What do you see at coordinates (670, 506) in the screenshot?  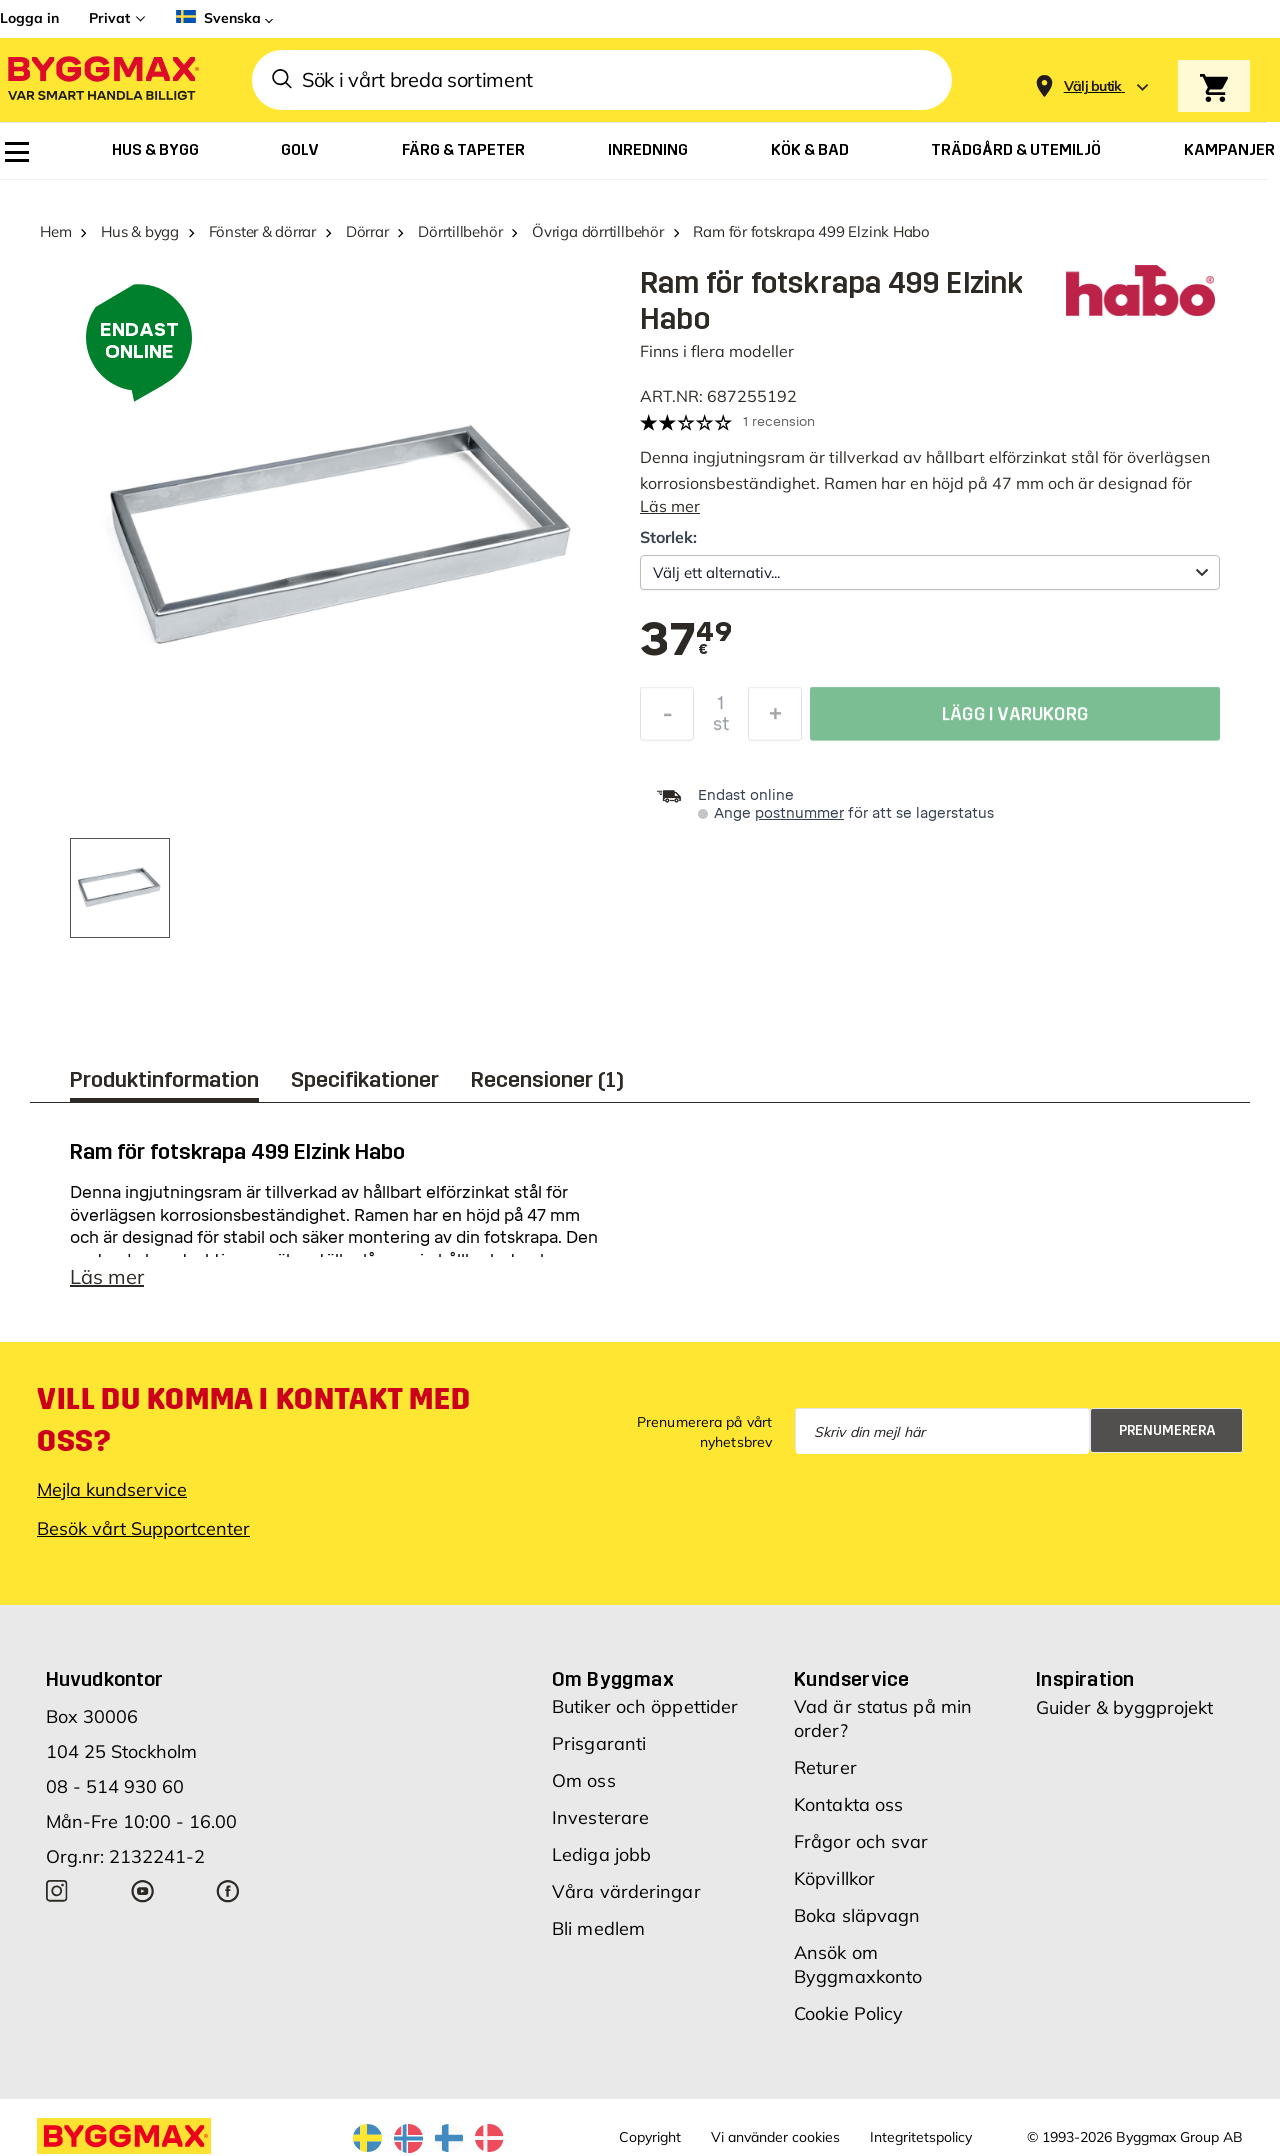 I see `Läs mer` at bounding box center [670, 506].